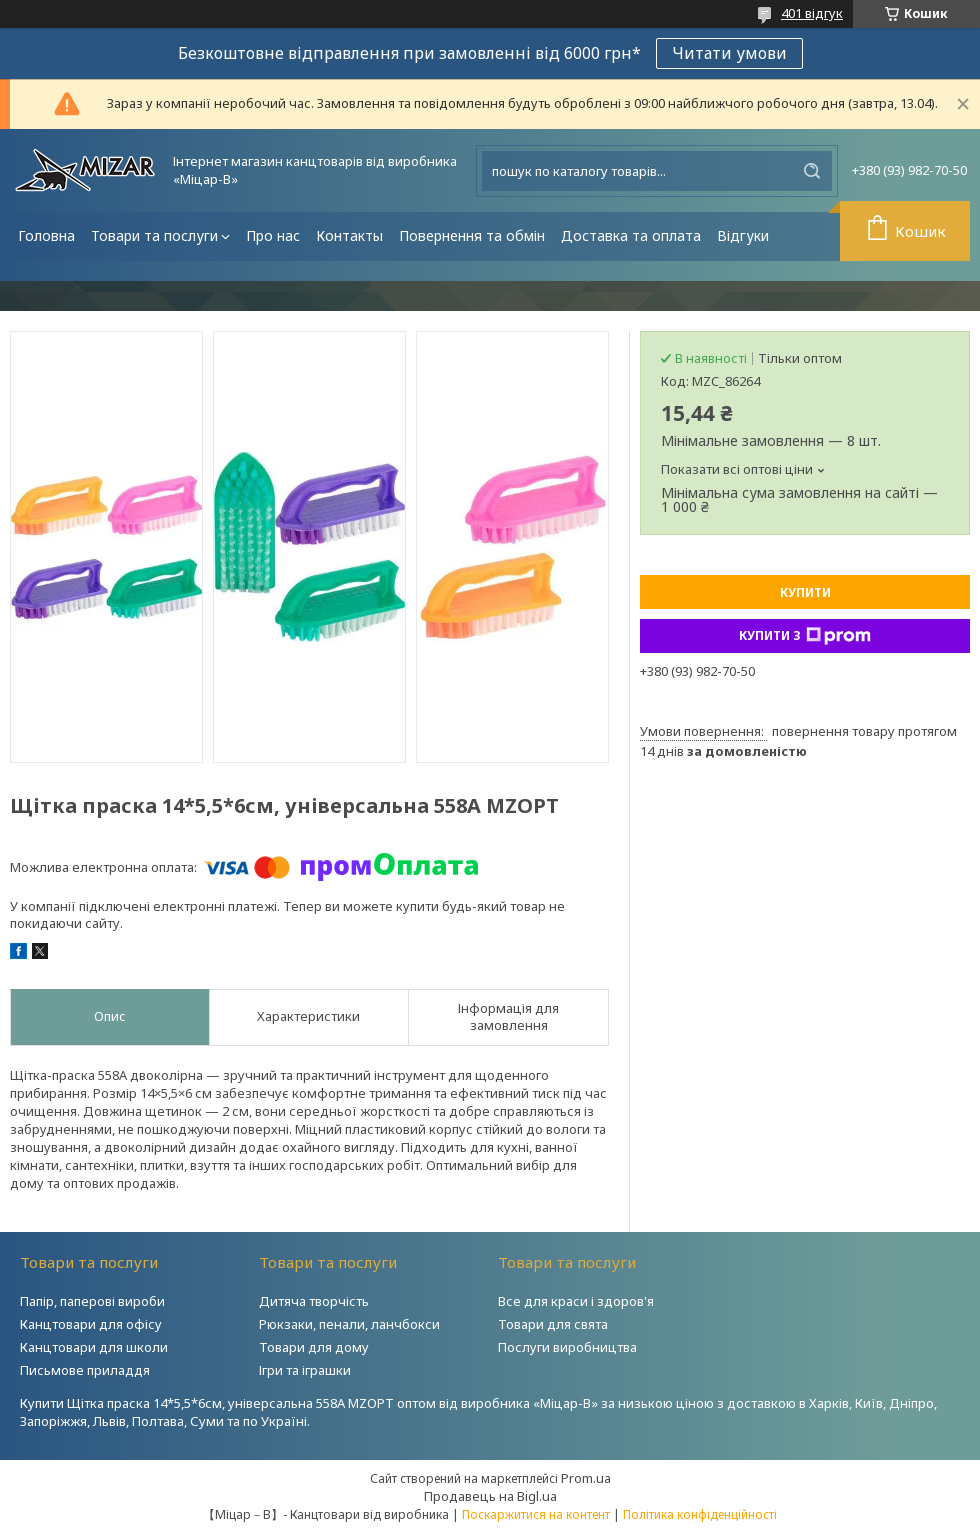 The image size is (980, 1534). What do you see at coordinates (472, 235) in the screenshot?
I see `Повернення та обмін` at bounding box center [472, 235].